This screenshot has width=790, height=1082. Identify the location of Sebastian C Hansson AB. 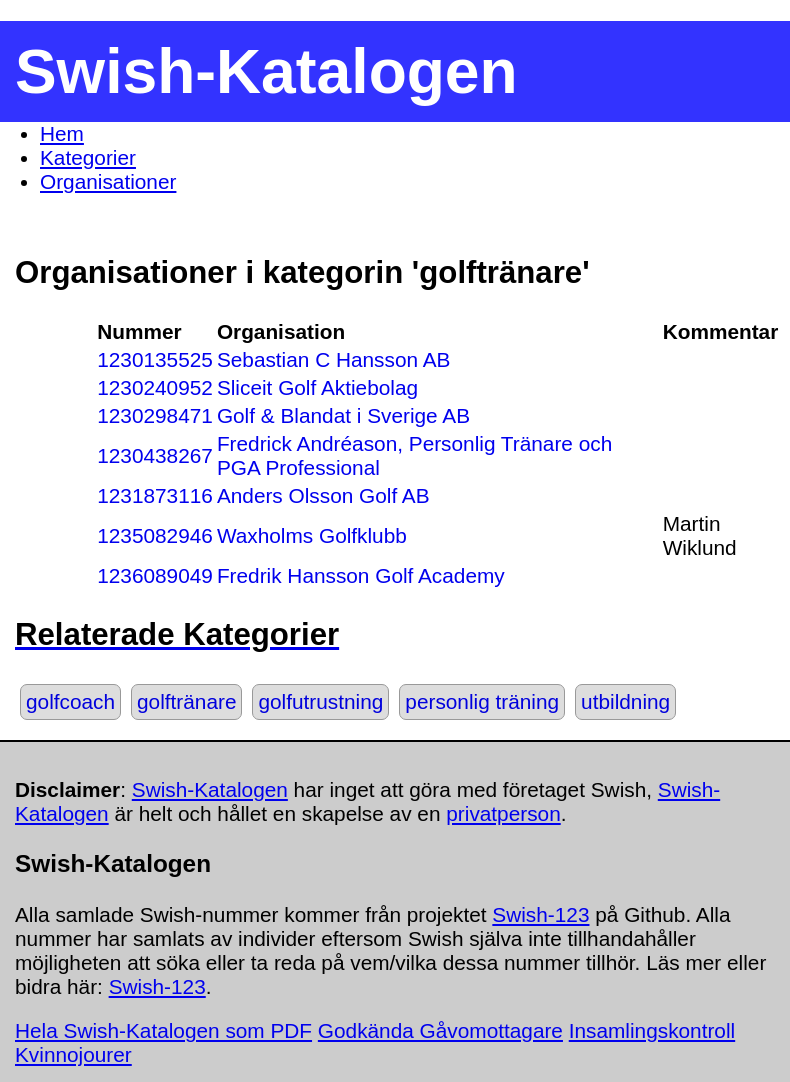
(334, 359).